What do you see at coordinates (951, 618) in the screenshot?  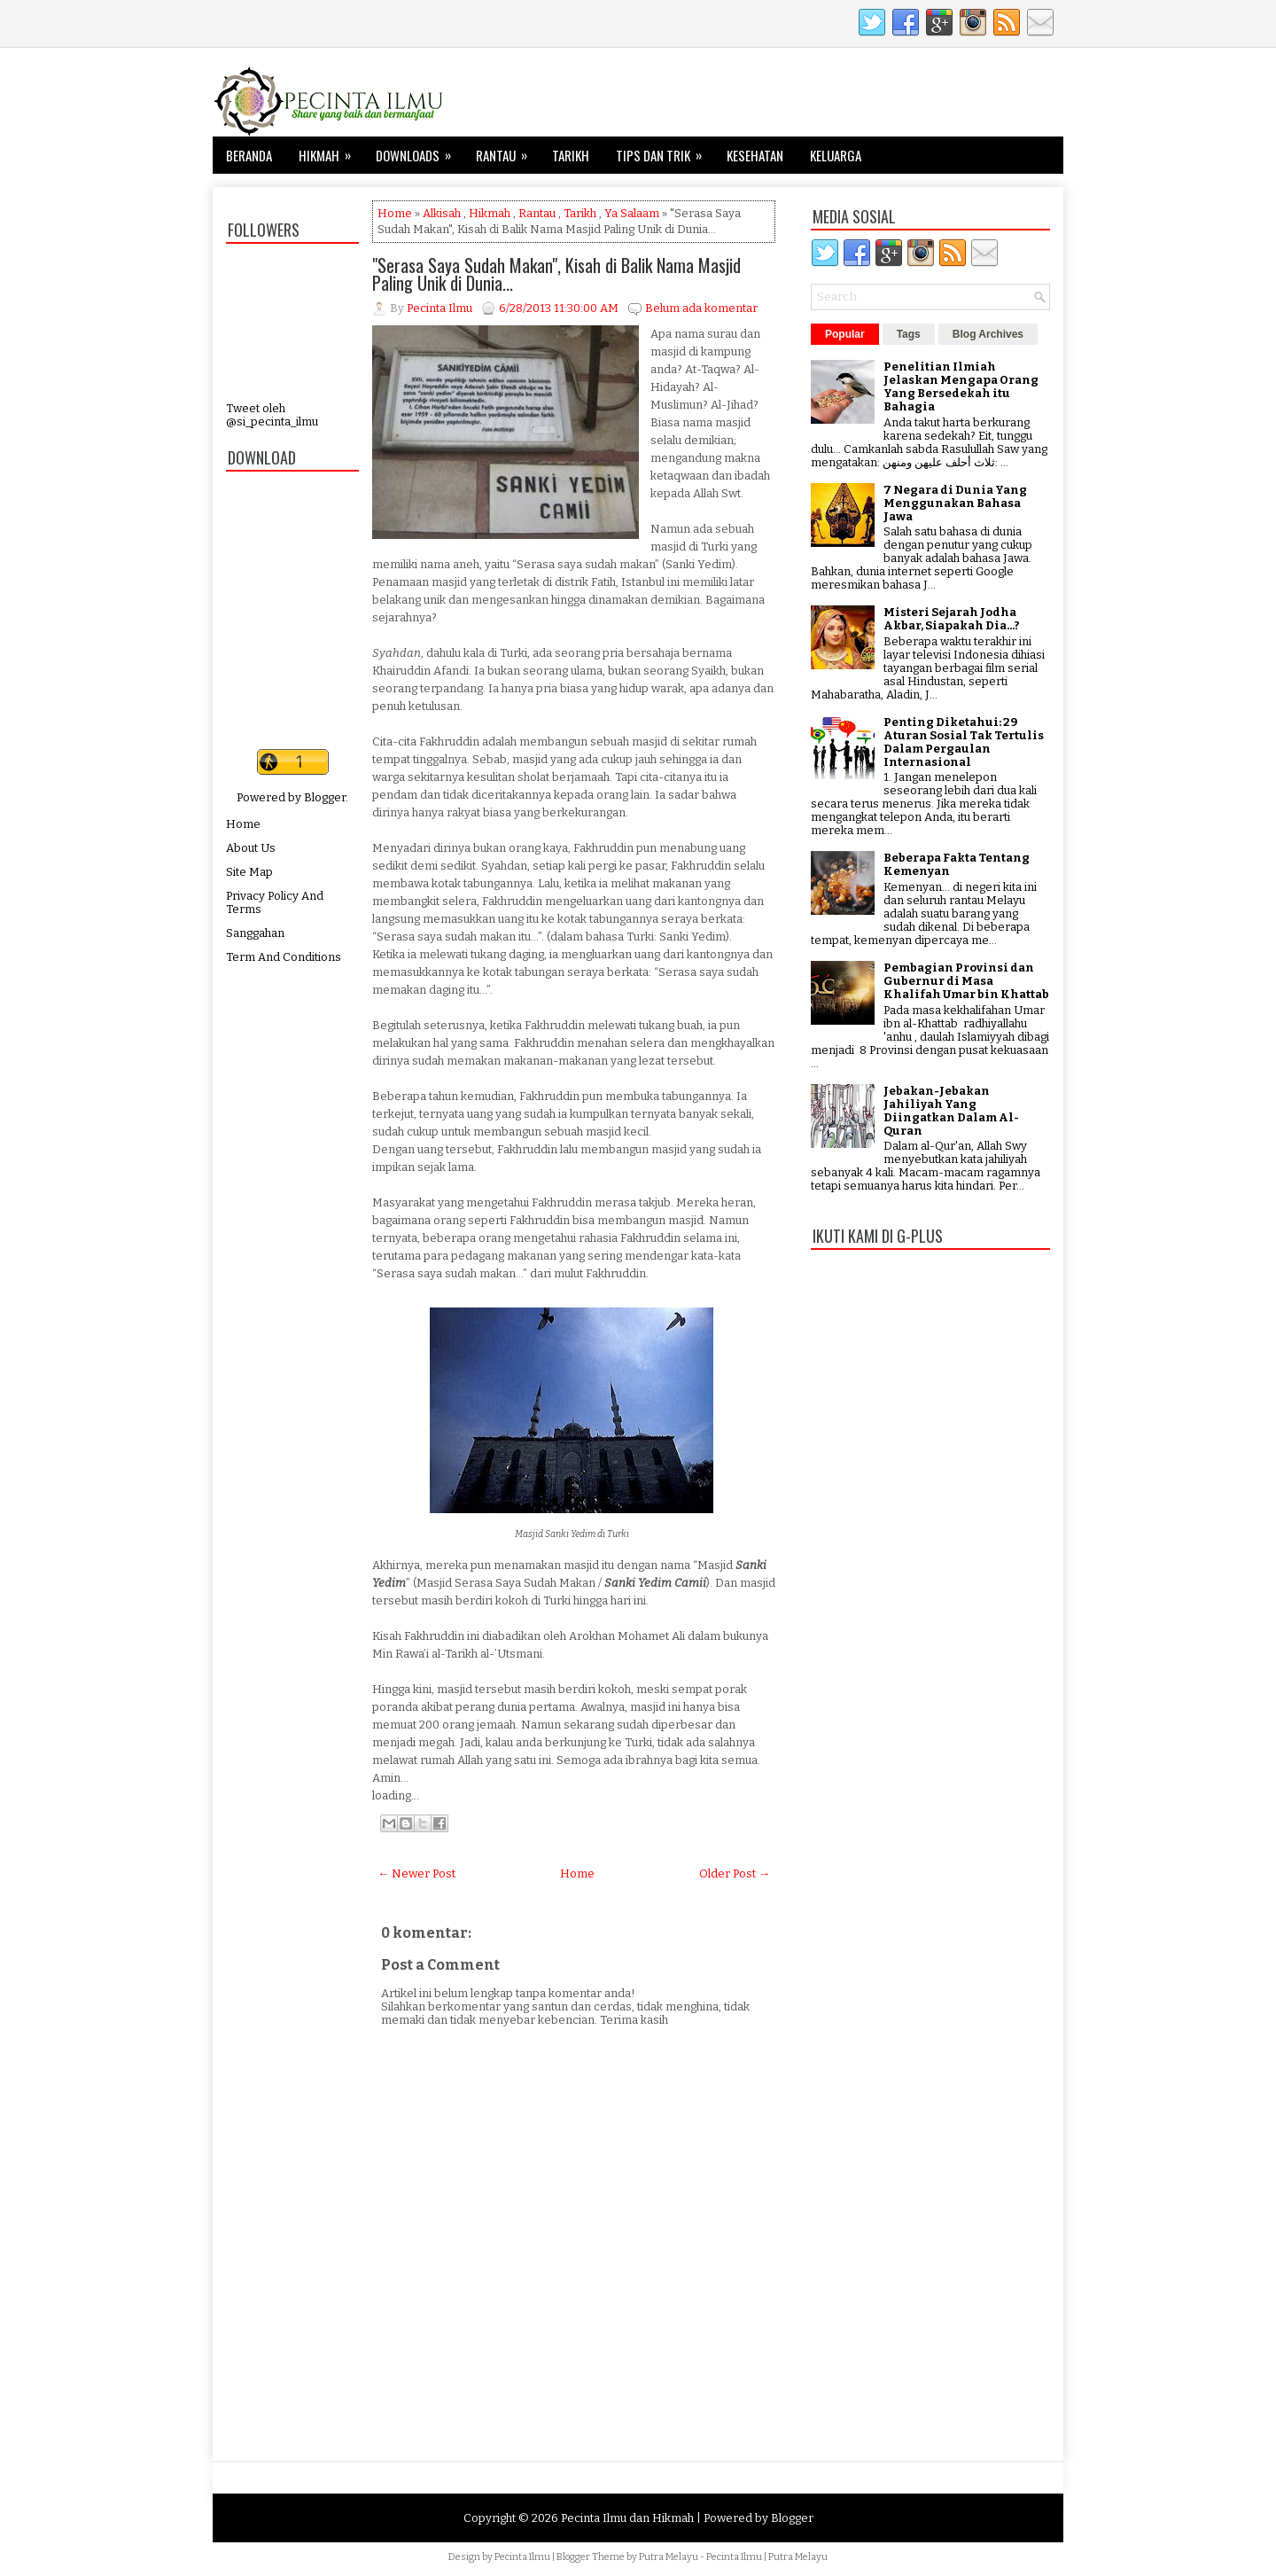 I see `Misteri Sejarah Jodha Akbar, Siapakah Dia...?` at bounding box center [951, 618].